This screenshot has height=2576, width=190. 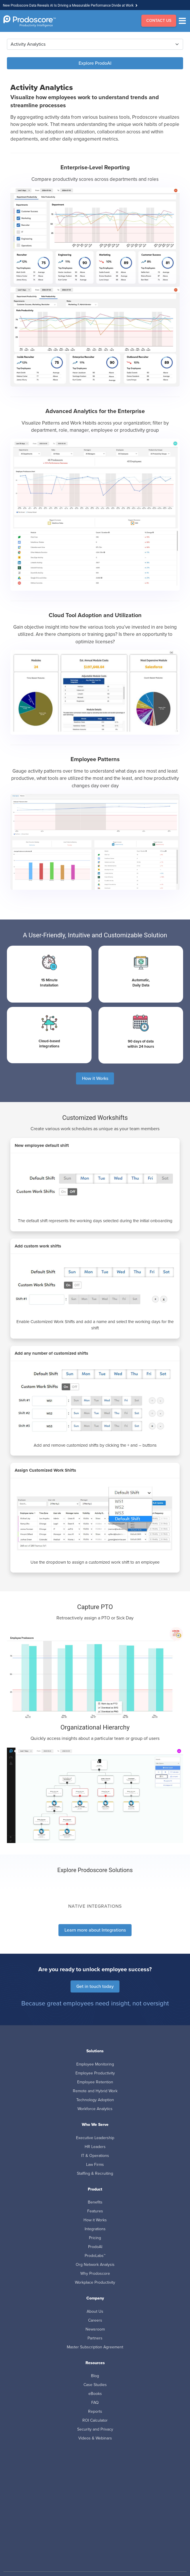 What do you see at coordinates (95, 1930) in the screenshot?
I see `Learn more about Integrations` at bounding box center [95, 1930].